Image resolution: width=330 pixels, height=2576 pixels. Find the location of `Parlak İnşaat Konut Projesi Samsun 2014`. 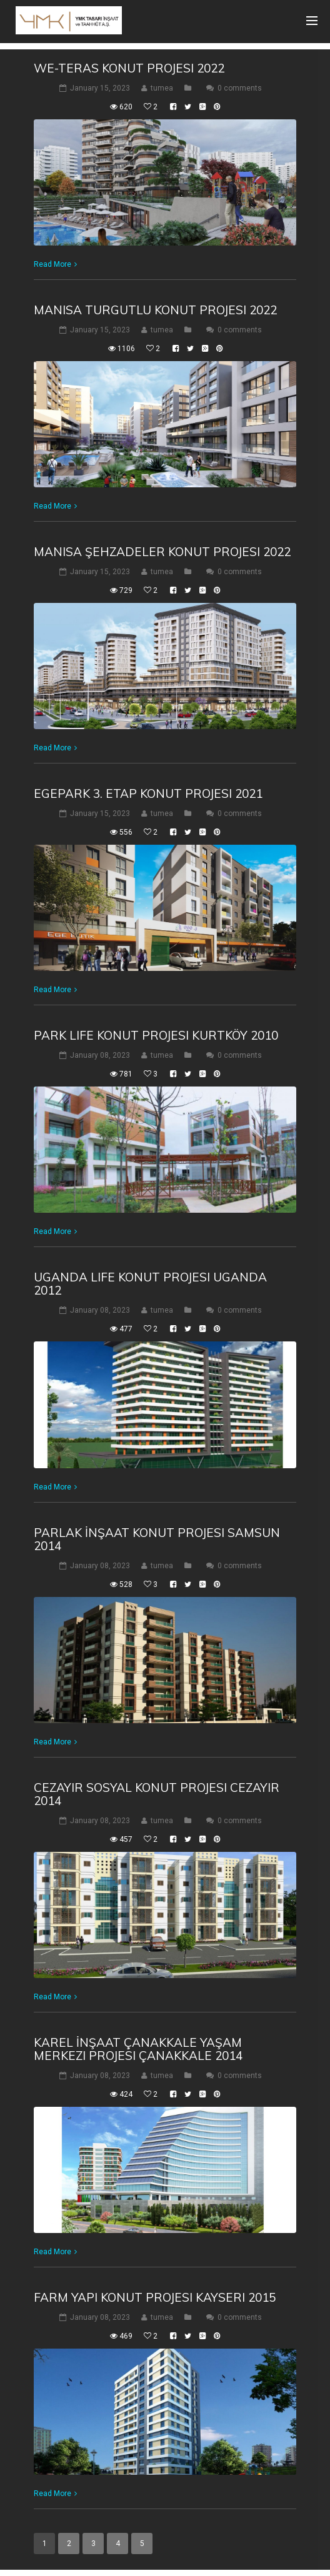

Parlak İnşaat Konut Projesi Samsun 2014 is located at coordinates (157, 1539).